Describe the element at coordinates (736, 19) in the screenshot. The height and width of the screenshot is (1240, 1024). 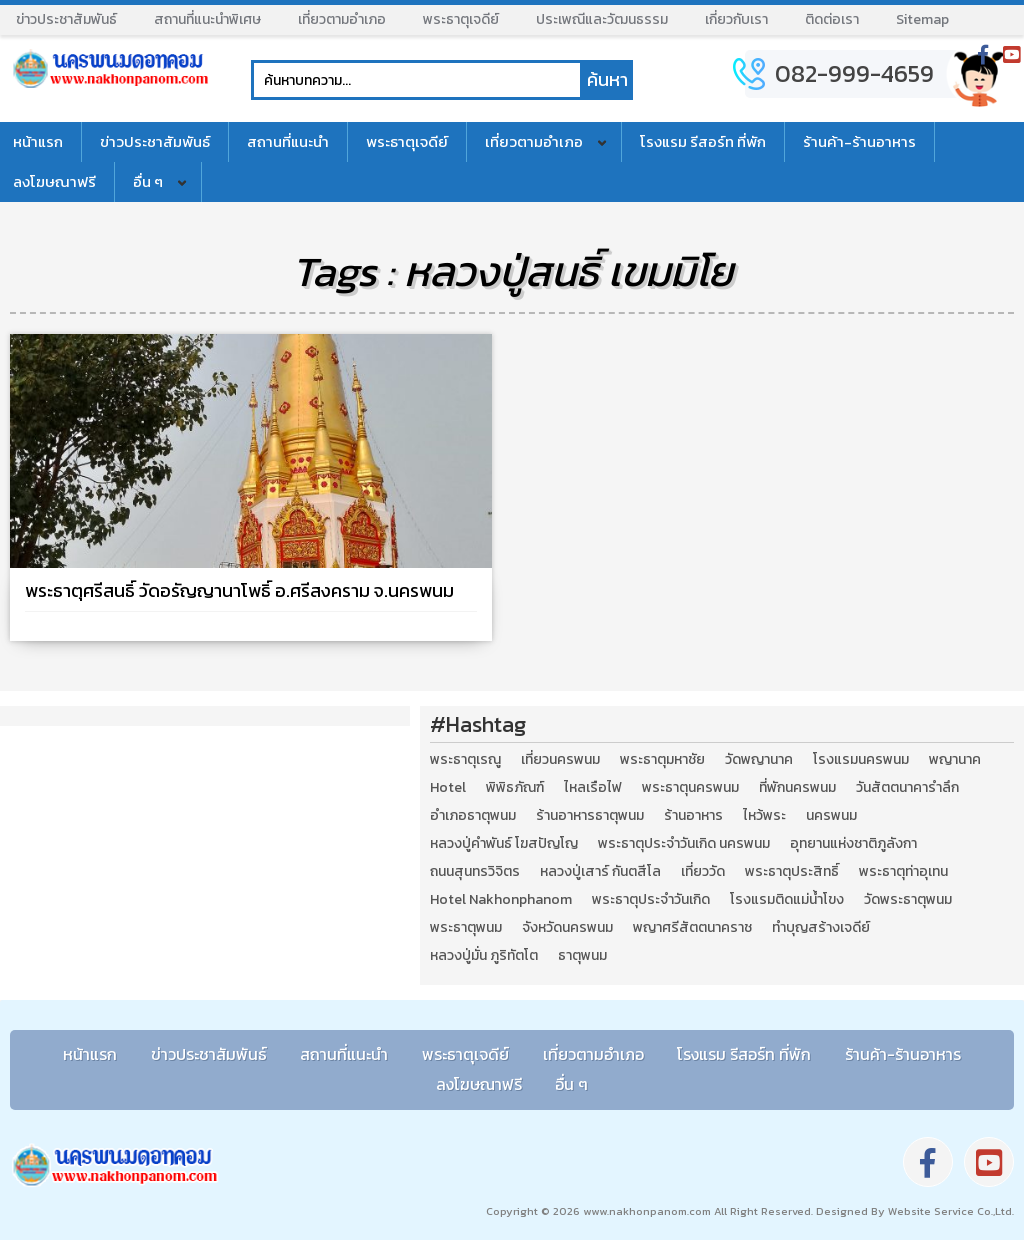
I see `เกี่ยวกับเรา` at that location.